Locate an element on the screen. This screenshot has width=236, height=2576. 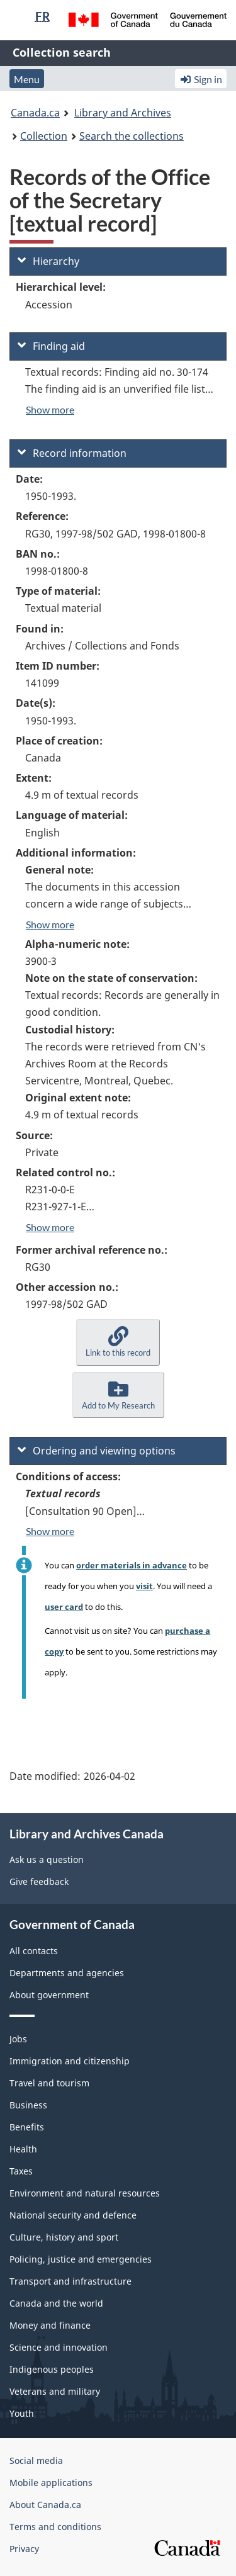
Hierarchy is located at coordinates (48, 261).